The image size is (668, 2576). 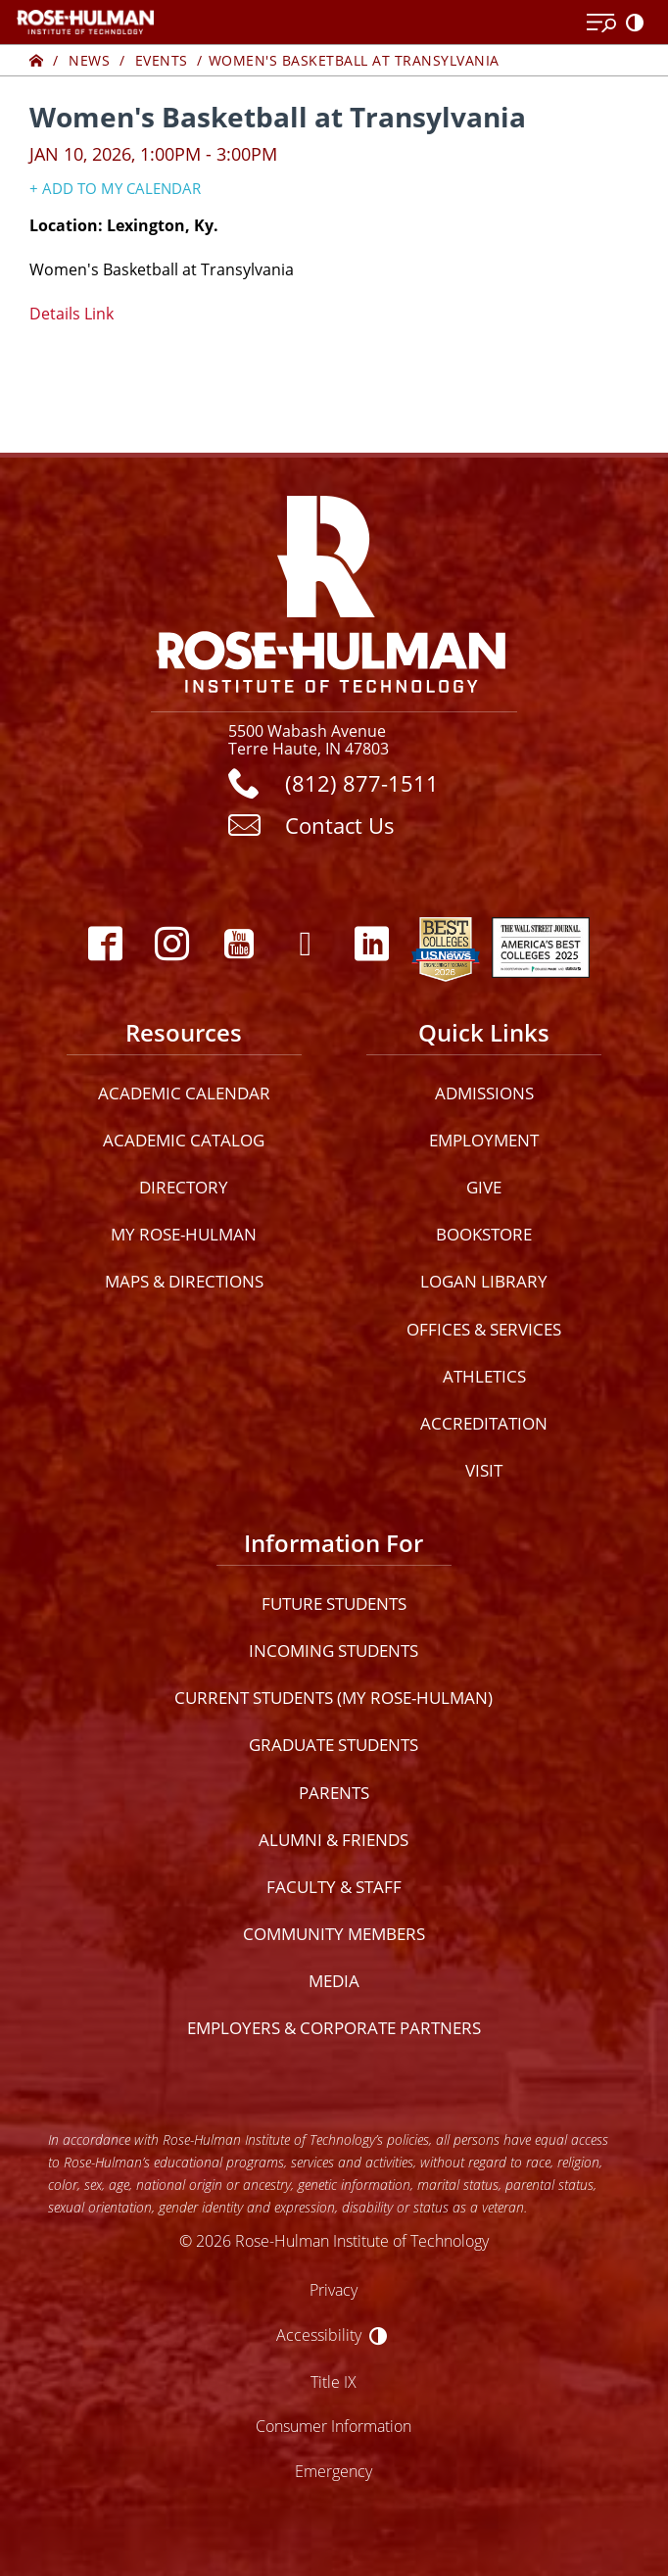 I want to click on + Add to my Calendar, so click(x=115, y=188).